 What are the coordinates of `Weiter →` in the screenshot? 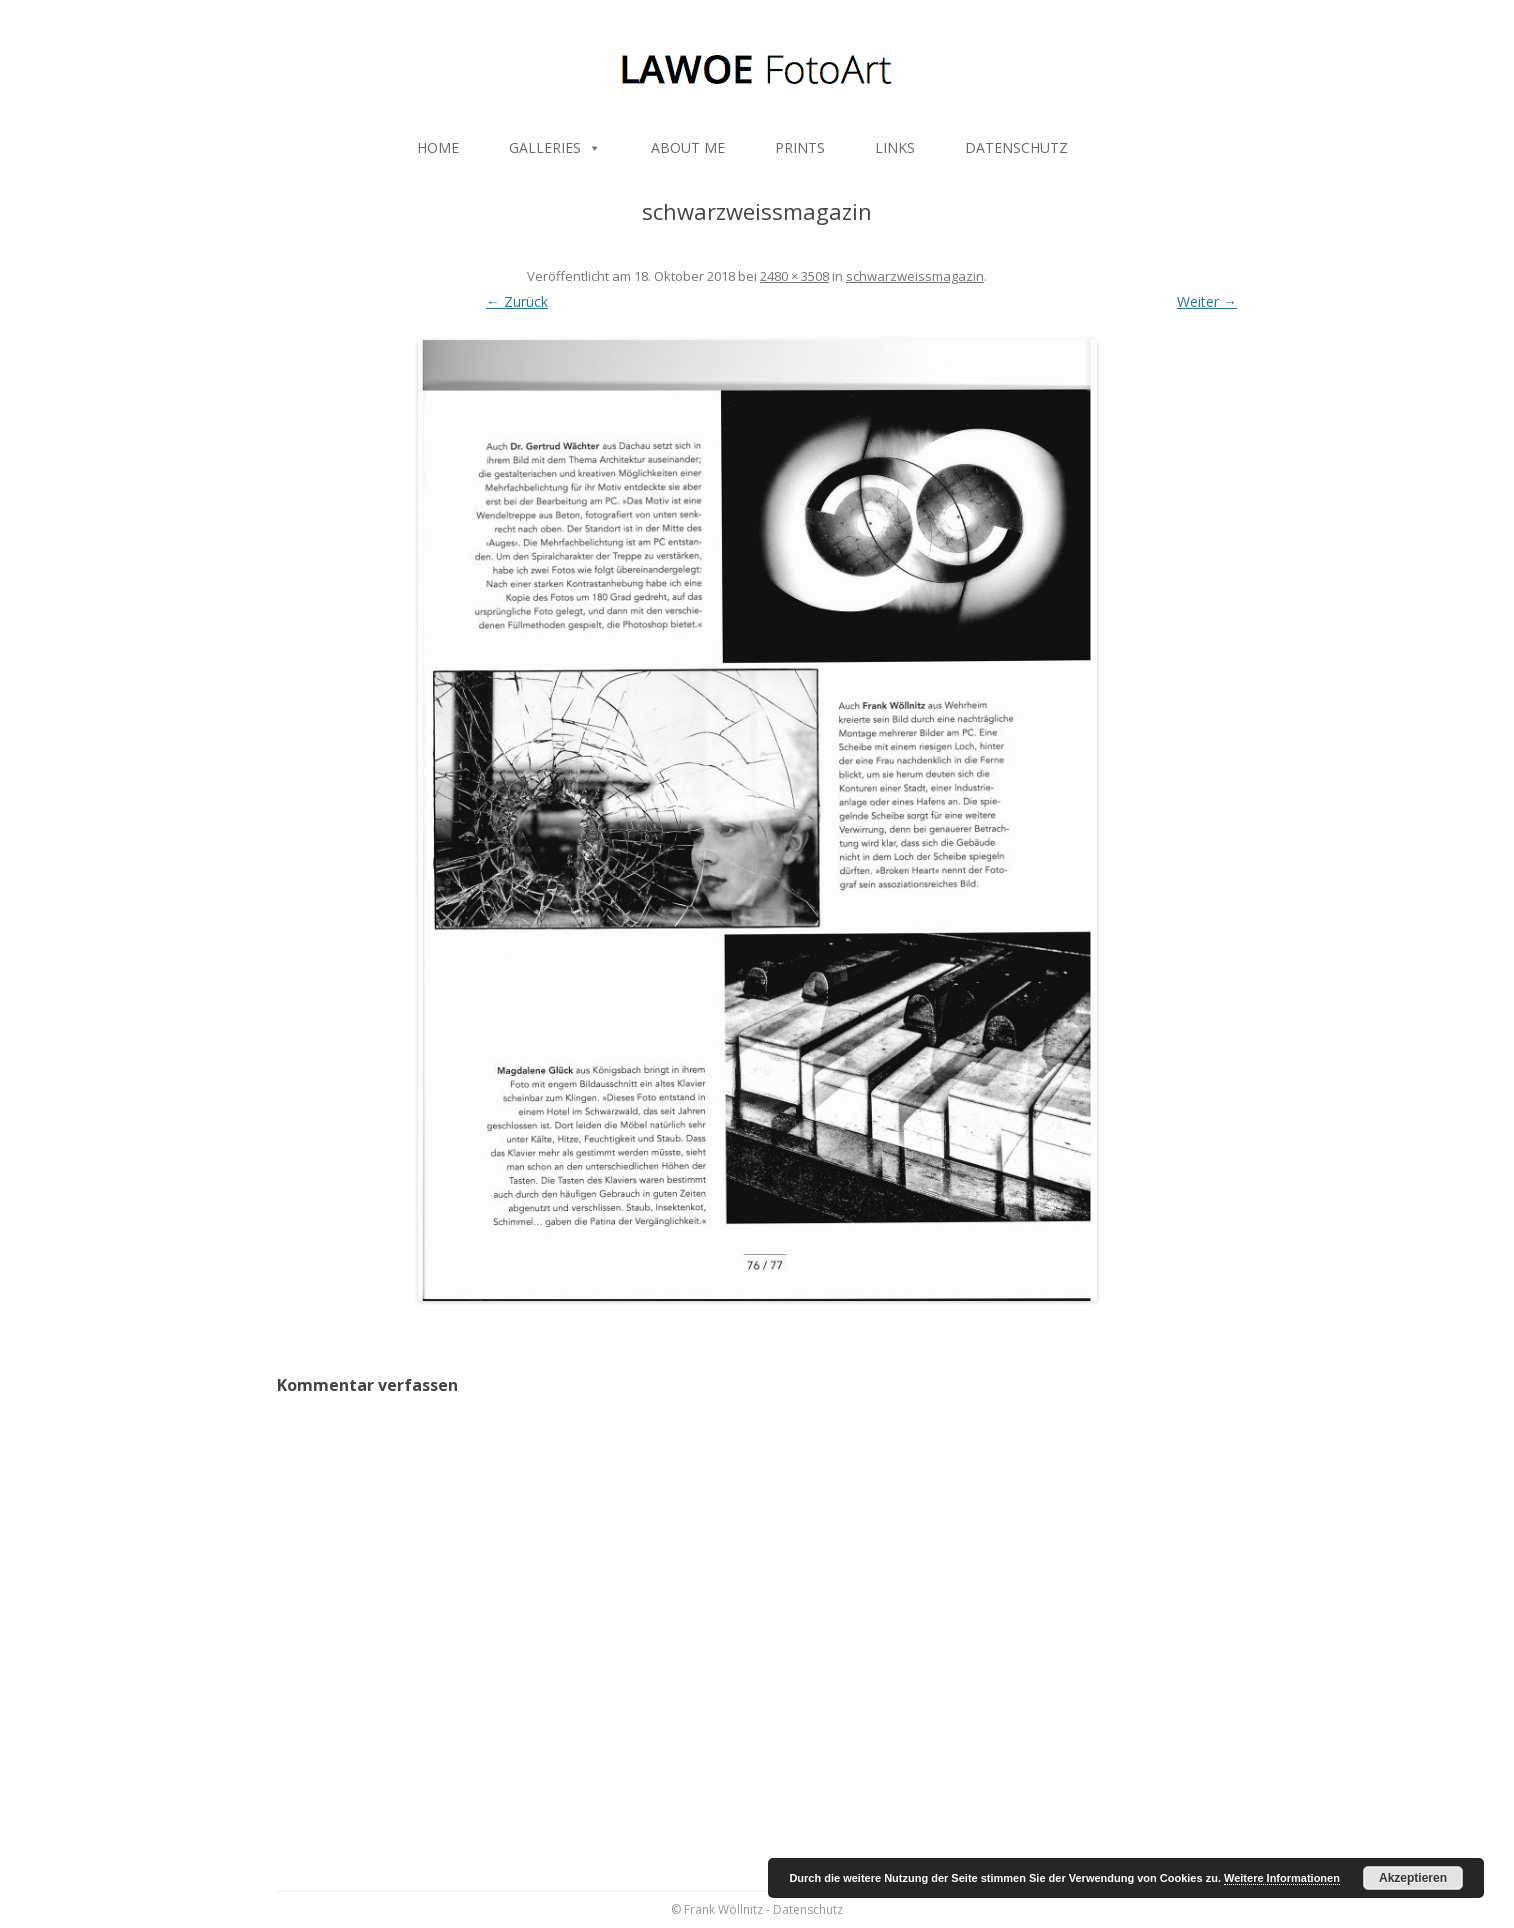 It's located at (1207, 301).